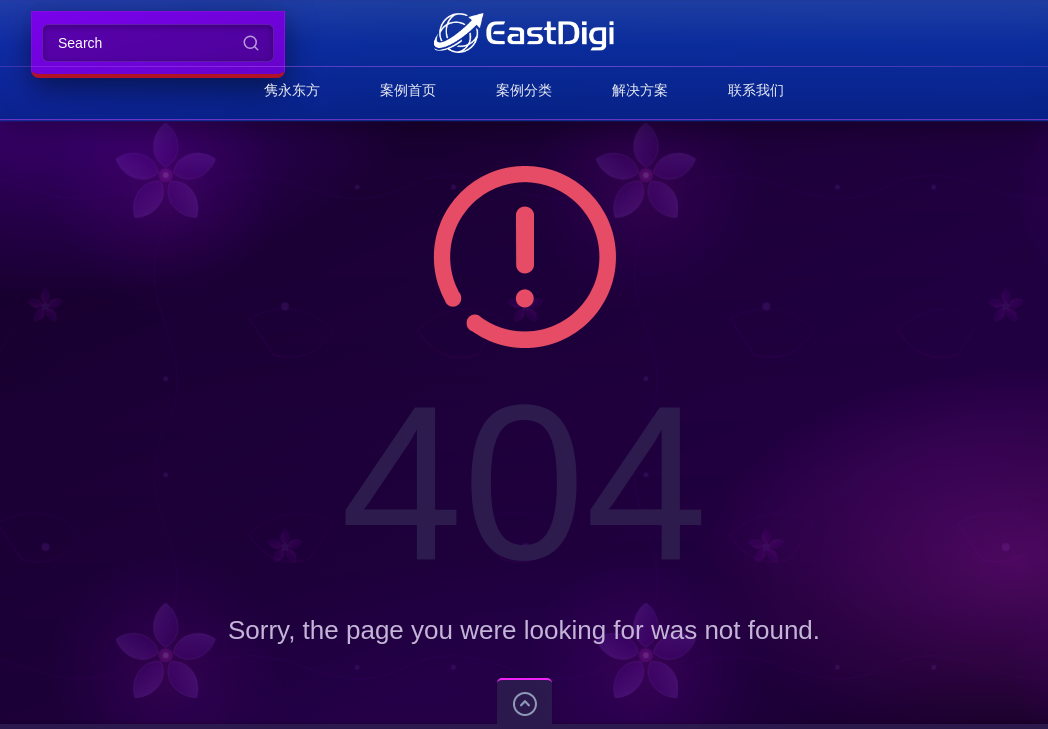 This screenshot has height=729, width=1048. I want to click on 隽永东方, so click(292, 90).